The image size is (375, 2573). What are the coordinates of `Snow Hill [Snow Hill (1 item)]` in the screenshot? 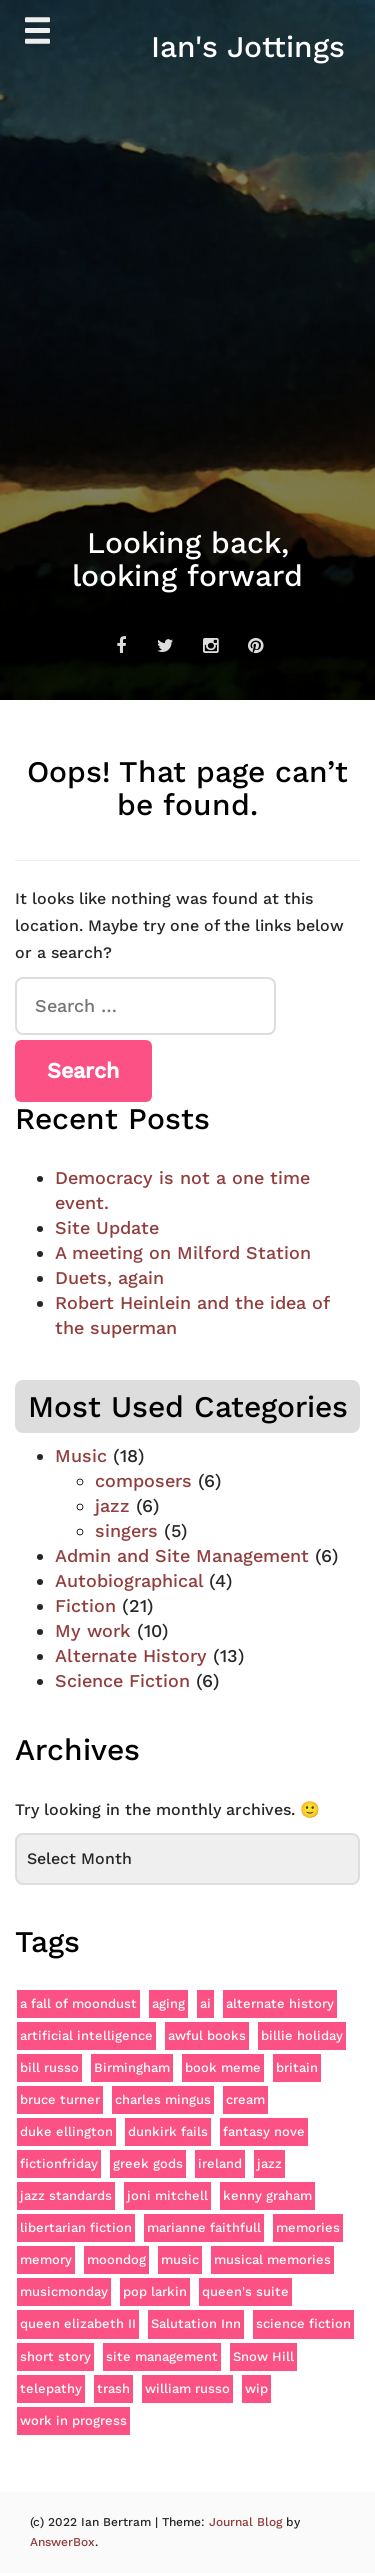 It's located at (263, 2356).